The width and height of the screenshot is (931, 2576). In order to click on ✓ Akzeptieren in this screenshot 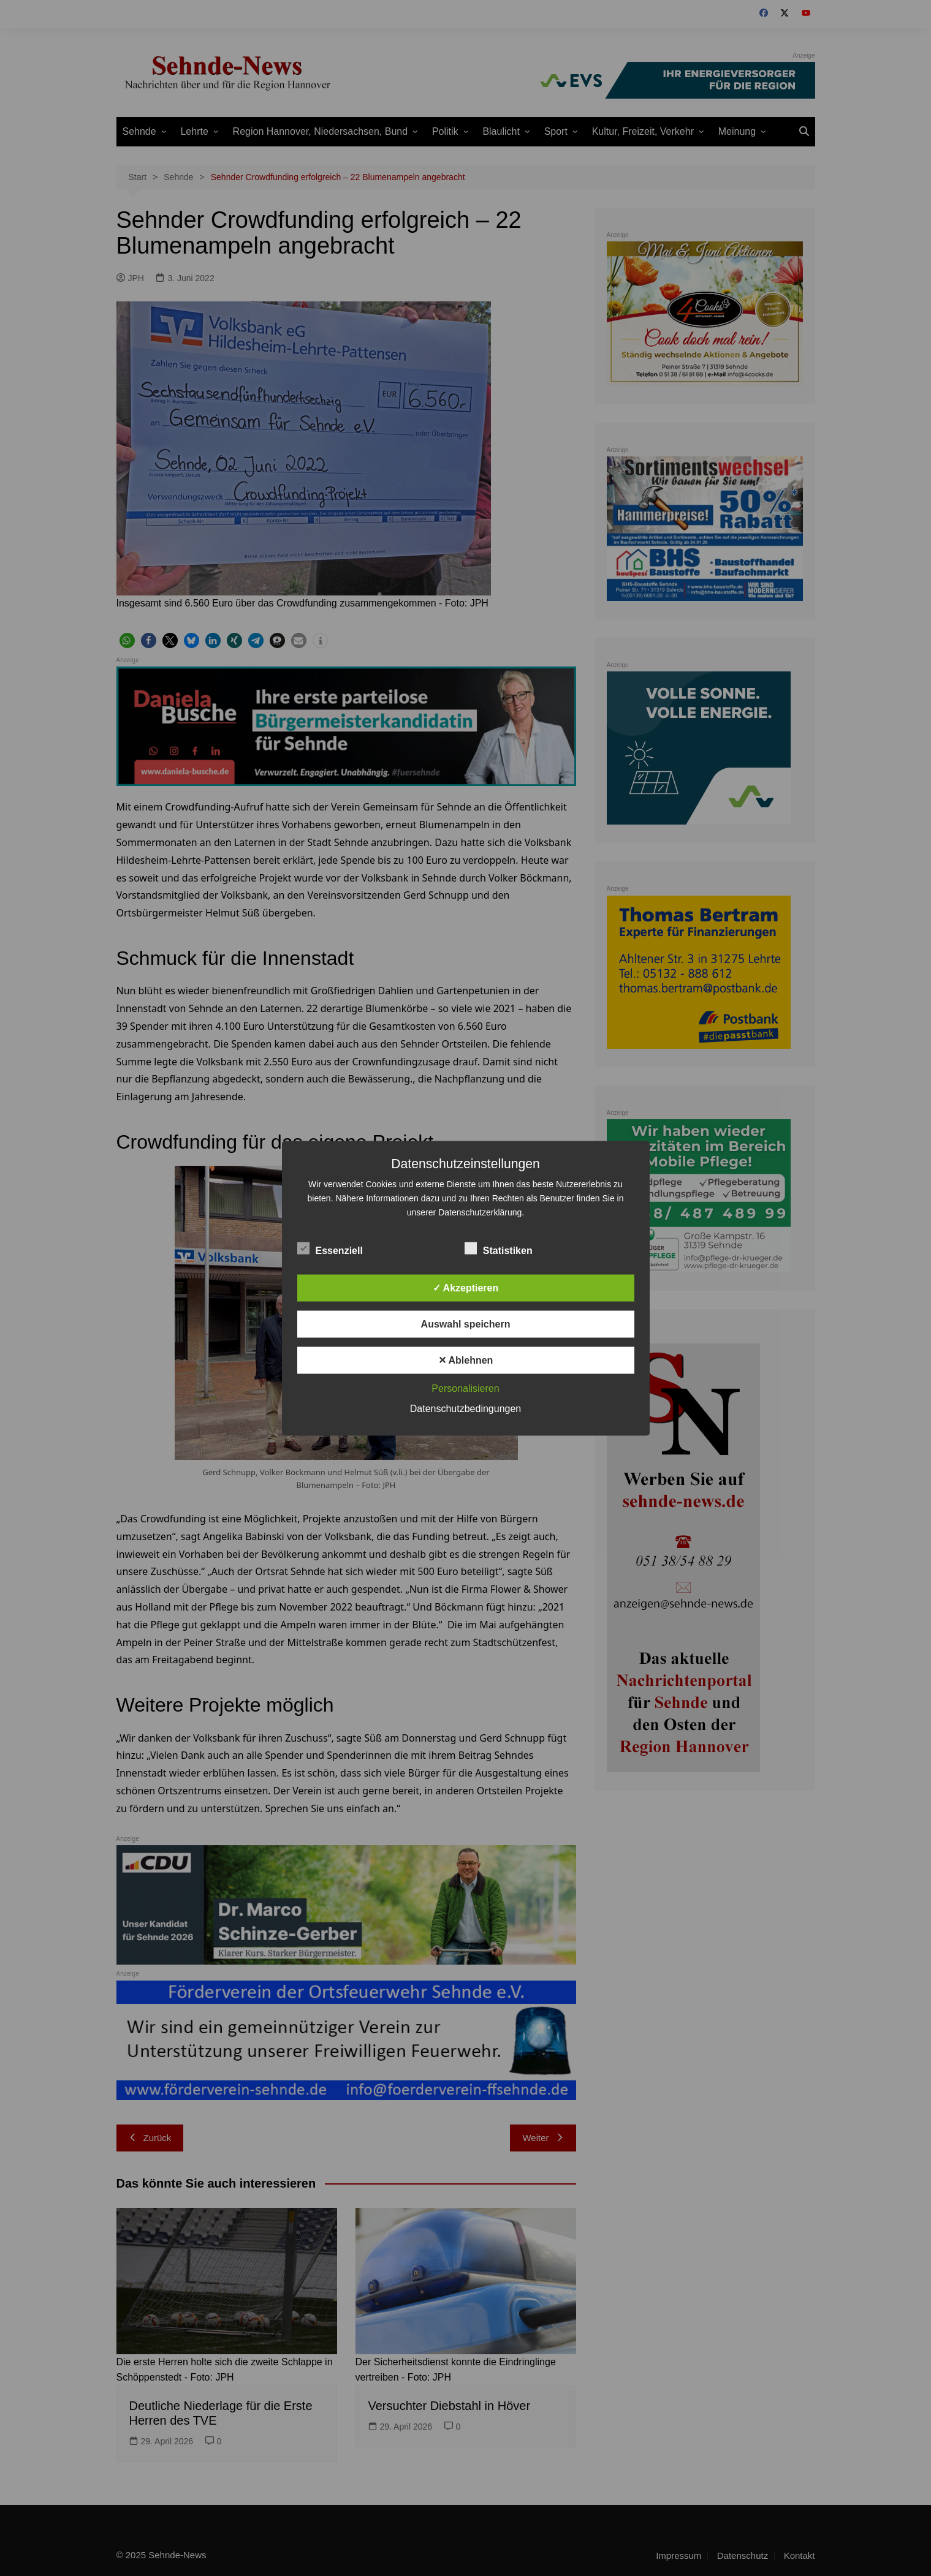, I will do `click(466, 1287)`.